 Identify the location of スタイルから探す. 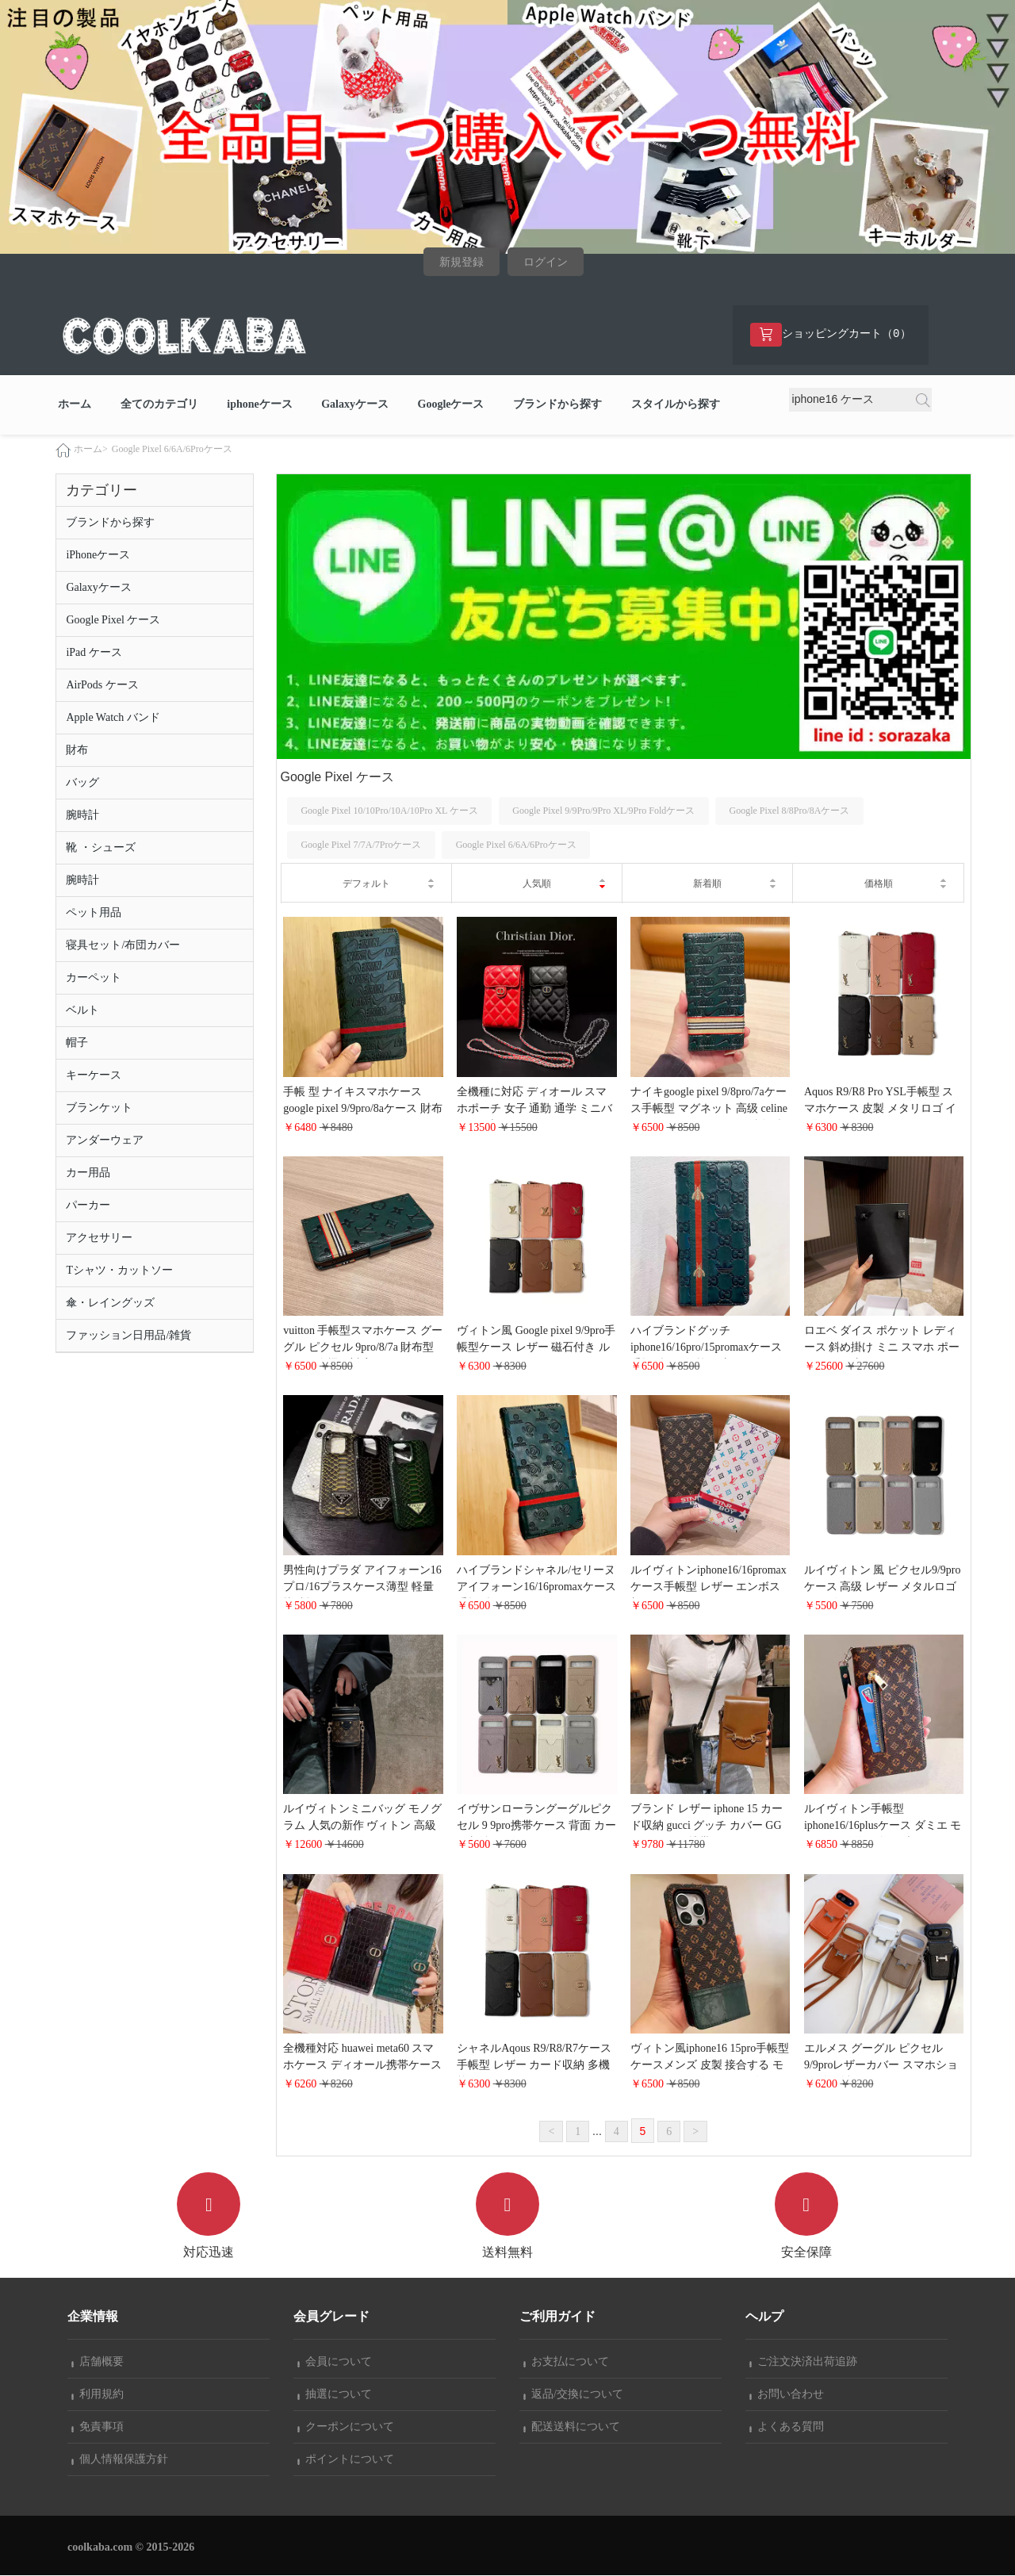
(675, 405).